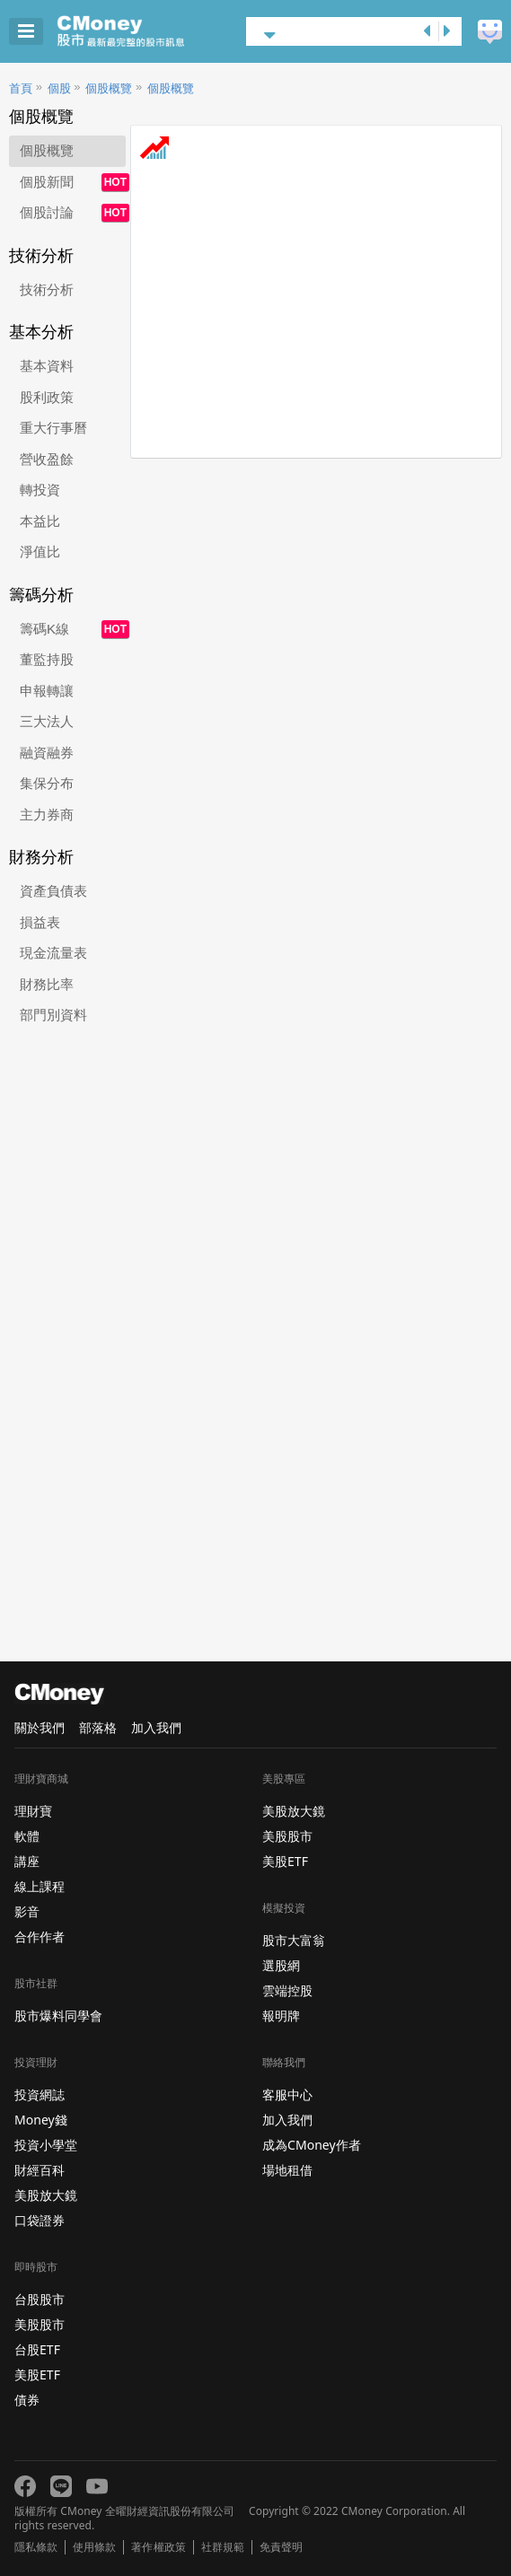 Image resolution: width=511 pixels, height=2576 pixels. Describe the element at coordinates (281, 1965) in the screenshot. I see `選股網` at that location.